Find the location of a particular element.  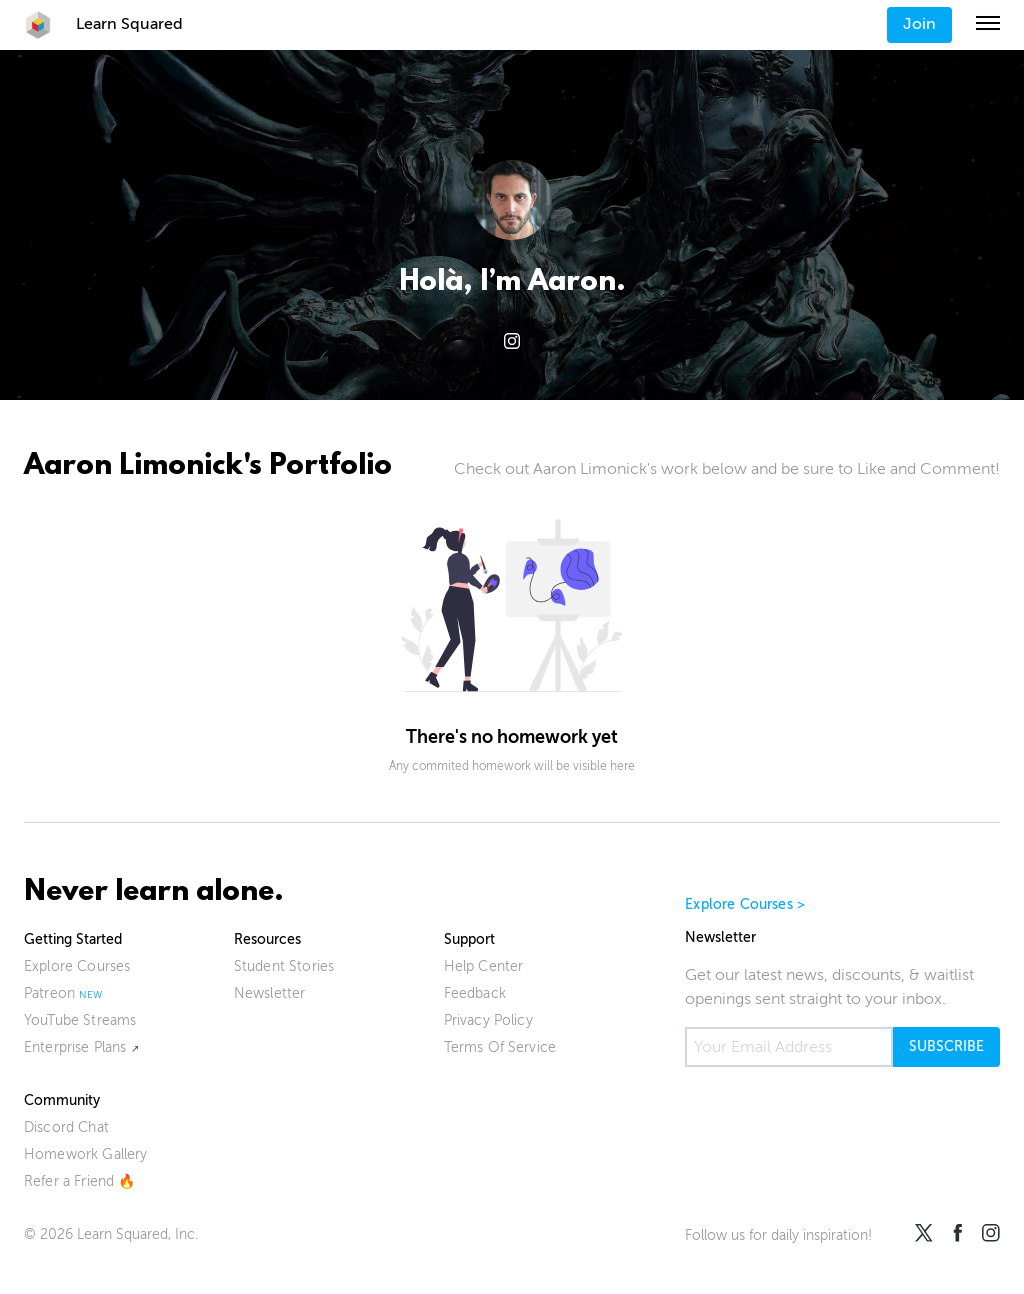

Help Center is located at coordinates (484, 966).